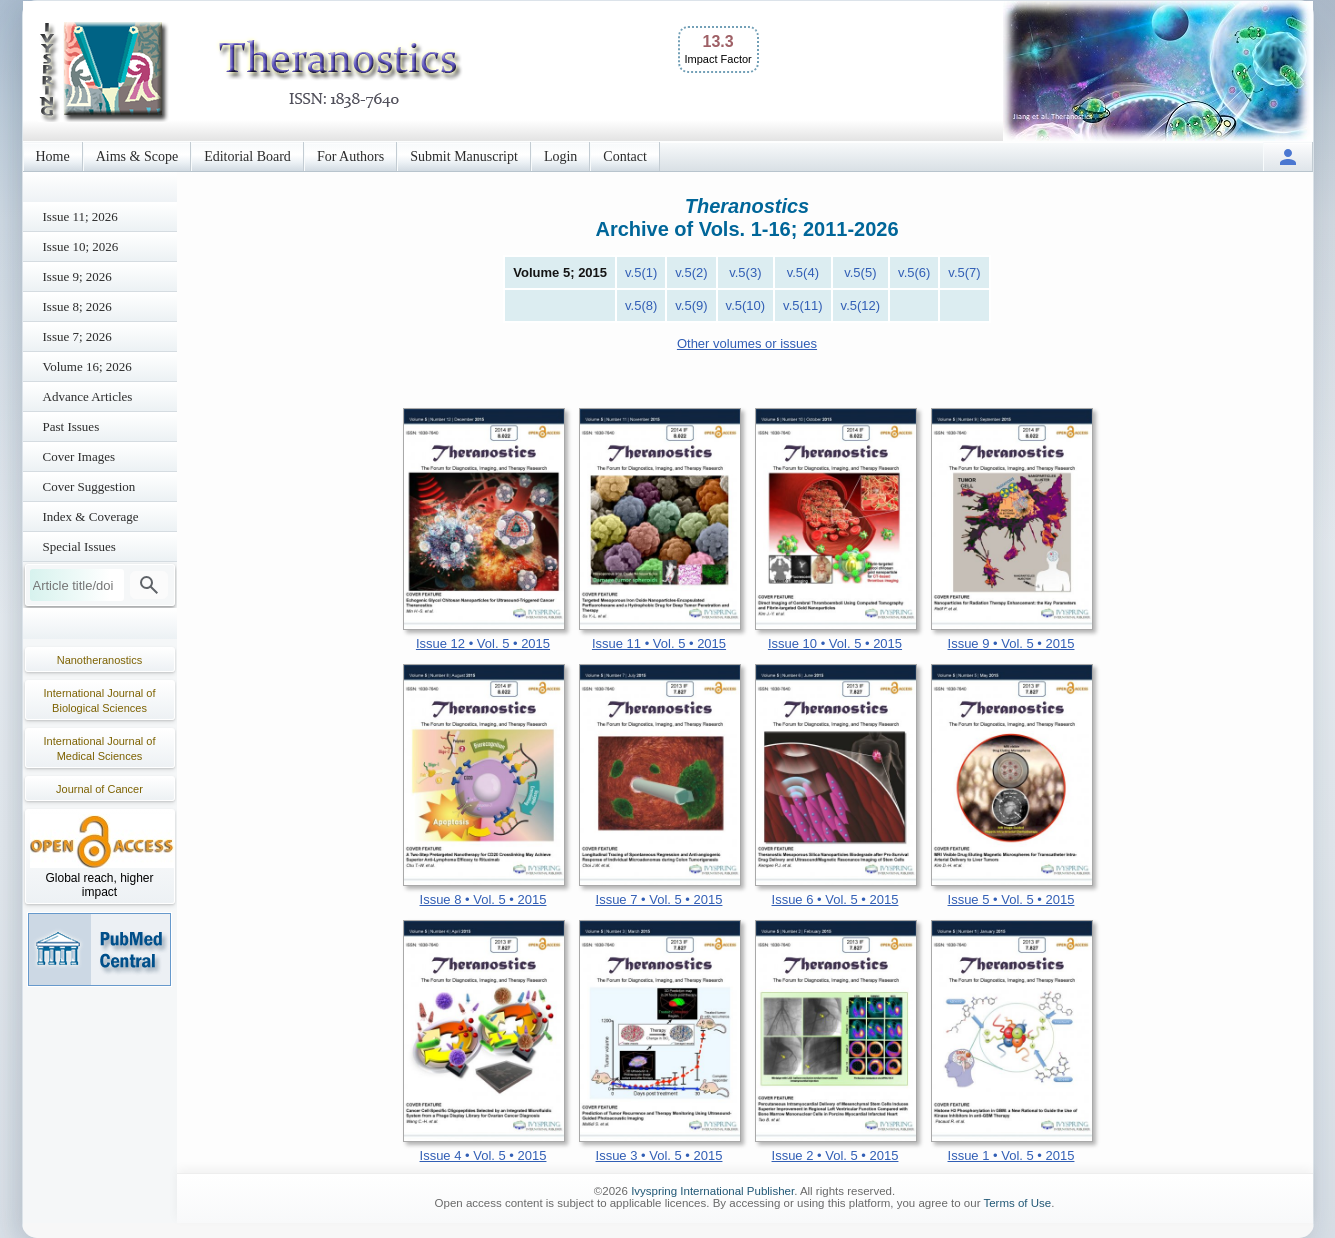  I want to click on Cover Images, so click(79, 456).